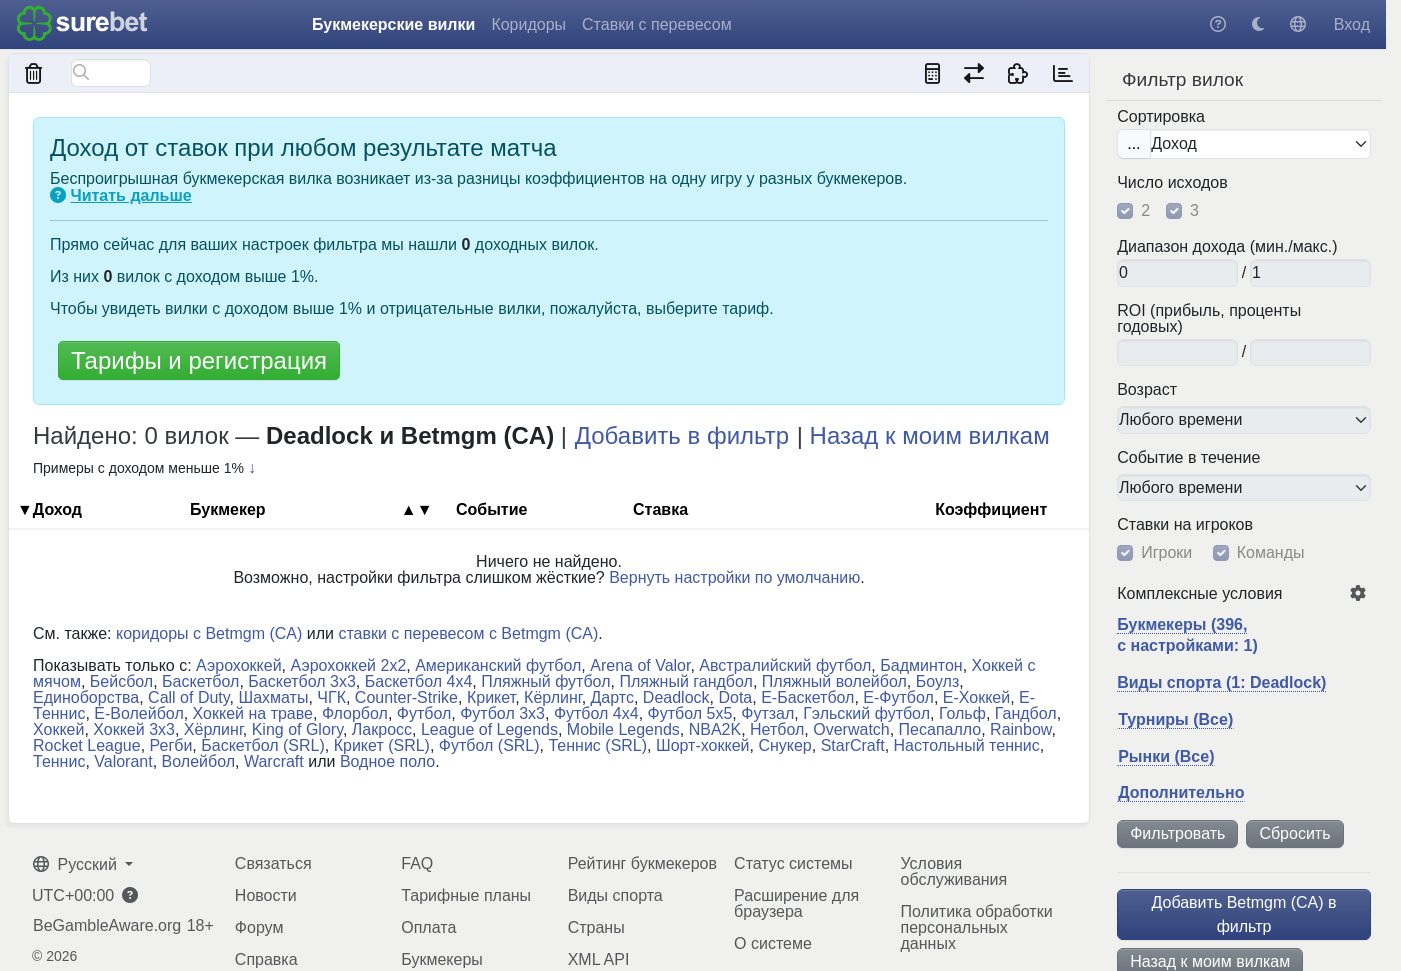  Describe the element at coordinates (734, 577) in the screenshot. I see `Вернуть настройки по умолчанию` at that location.